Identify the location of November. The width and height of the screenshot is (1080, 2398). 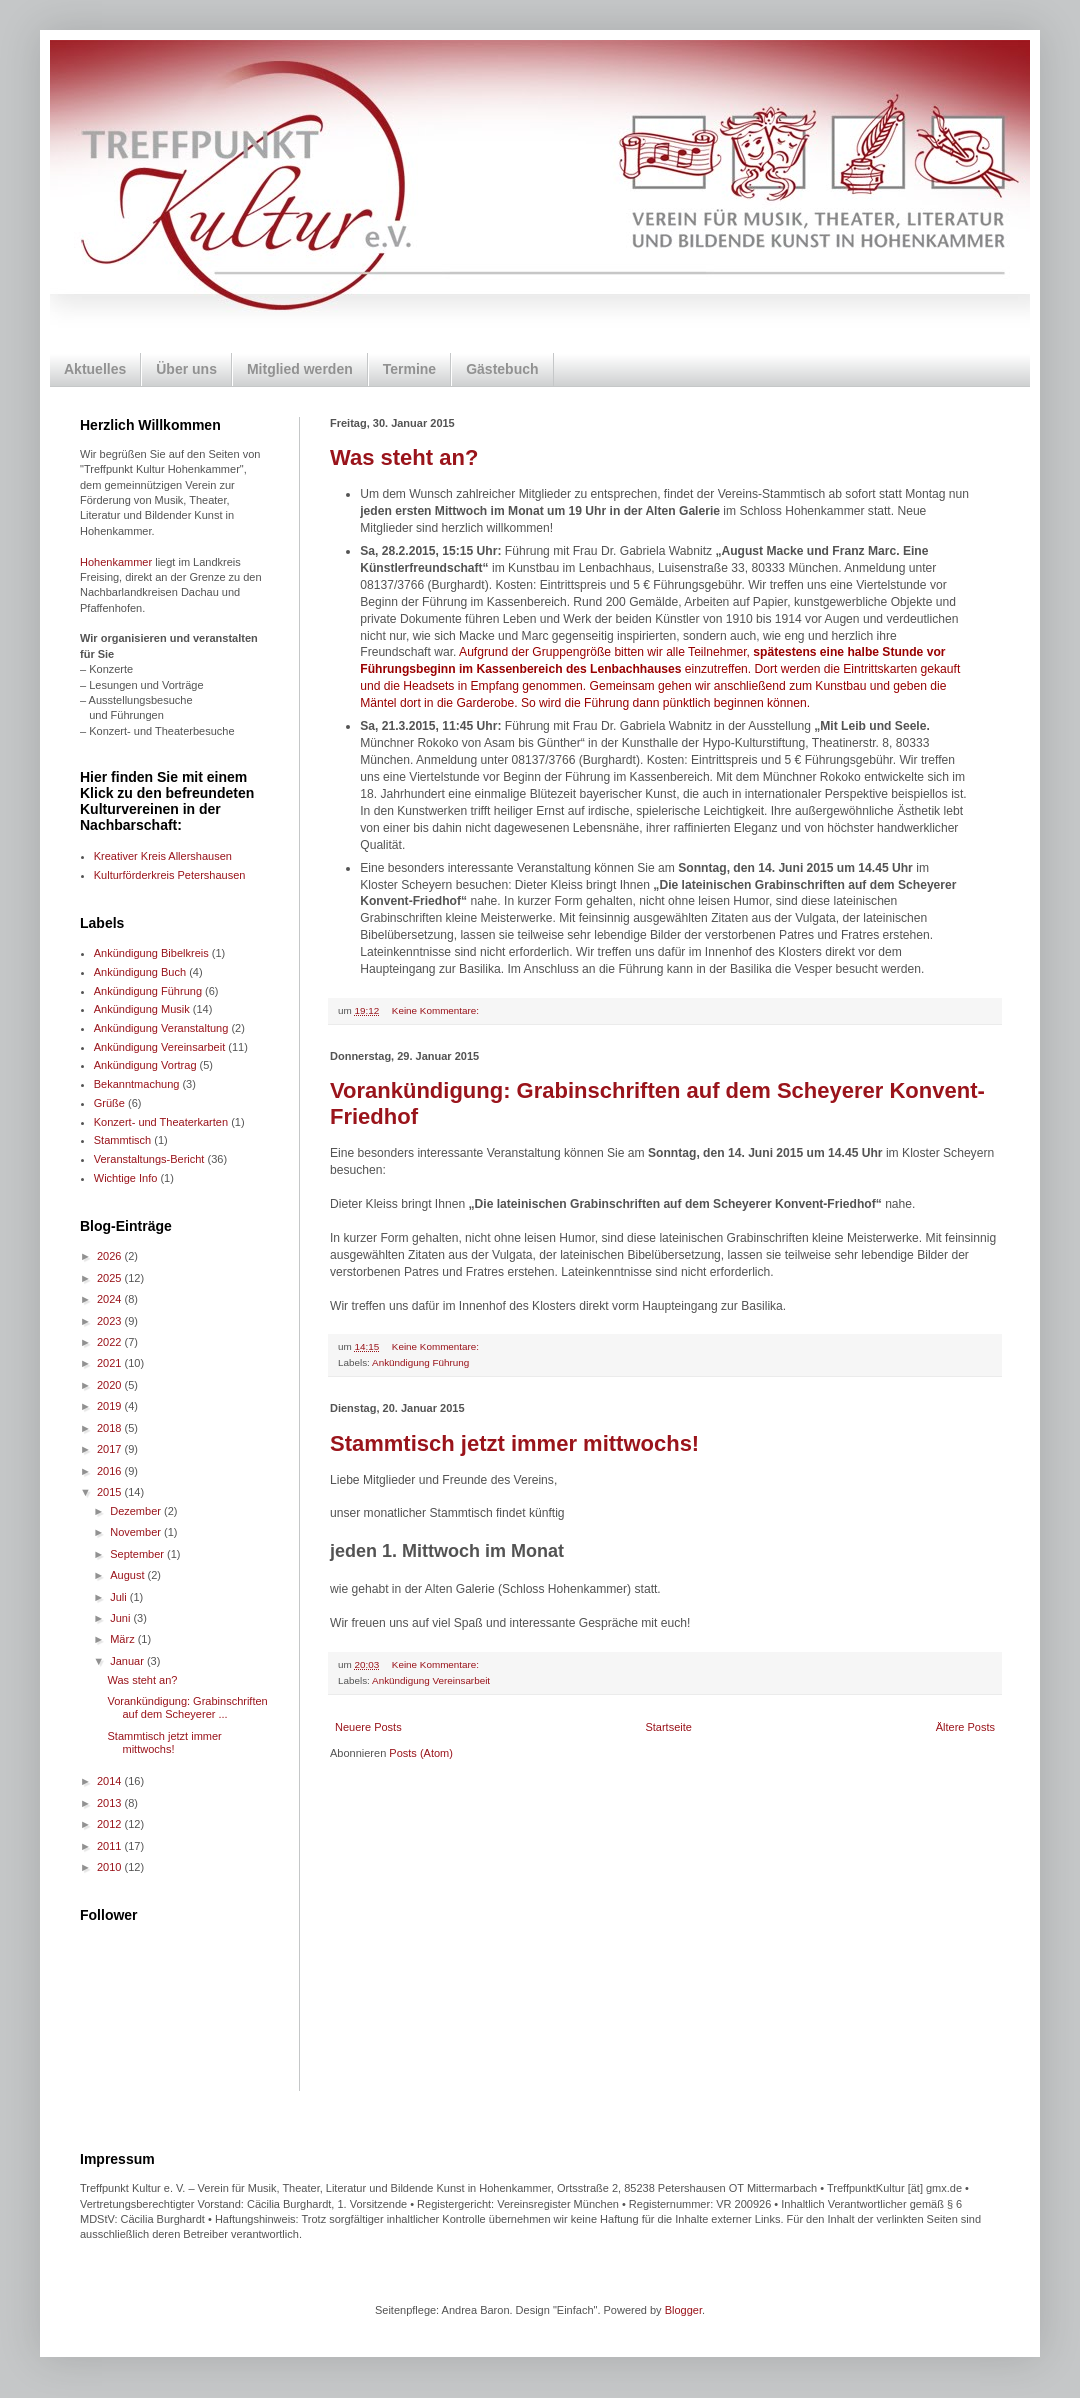
(137, 1532).